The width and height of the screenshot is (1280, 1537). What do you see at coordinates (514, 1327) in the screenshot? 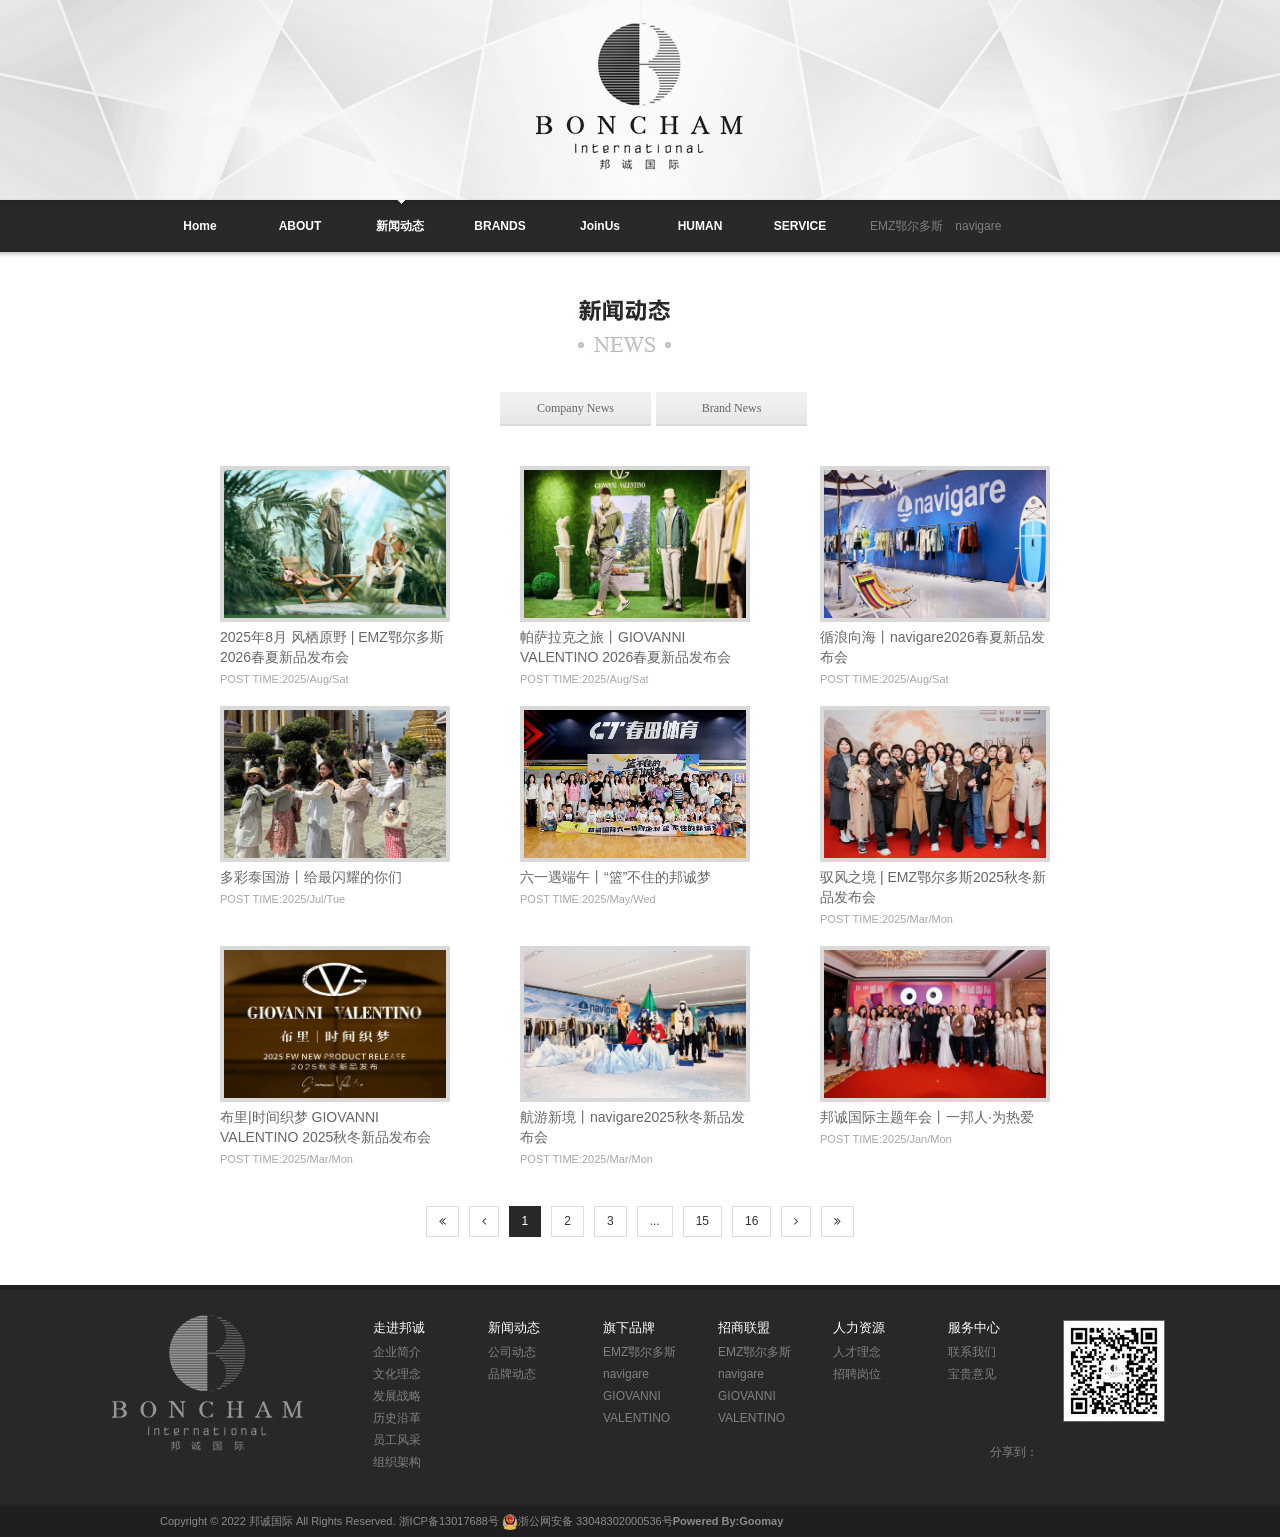
I see `新闻动态` at bounding box center [514, 1327].